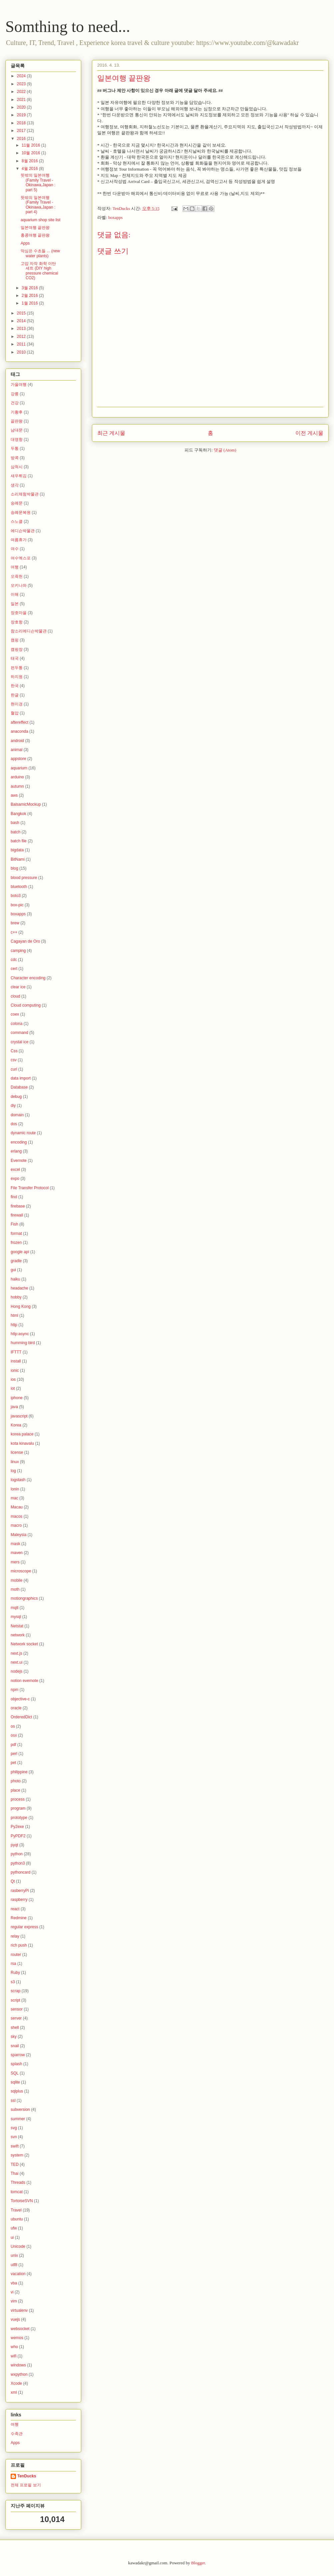 The height and width of the screenshot is (2576, 334). I want to click on unix, so click(14, 2255).